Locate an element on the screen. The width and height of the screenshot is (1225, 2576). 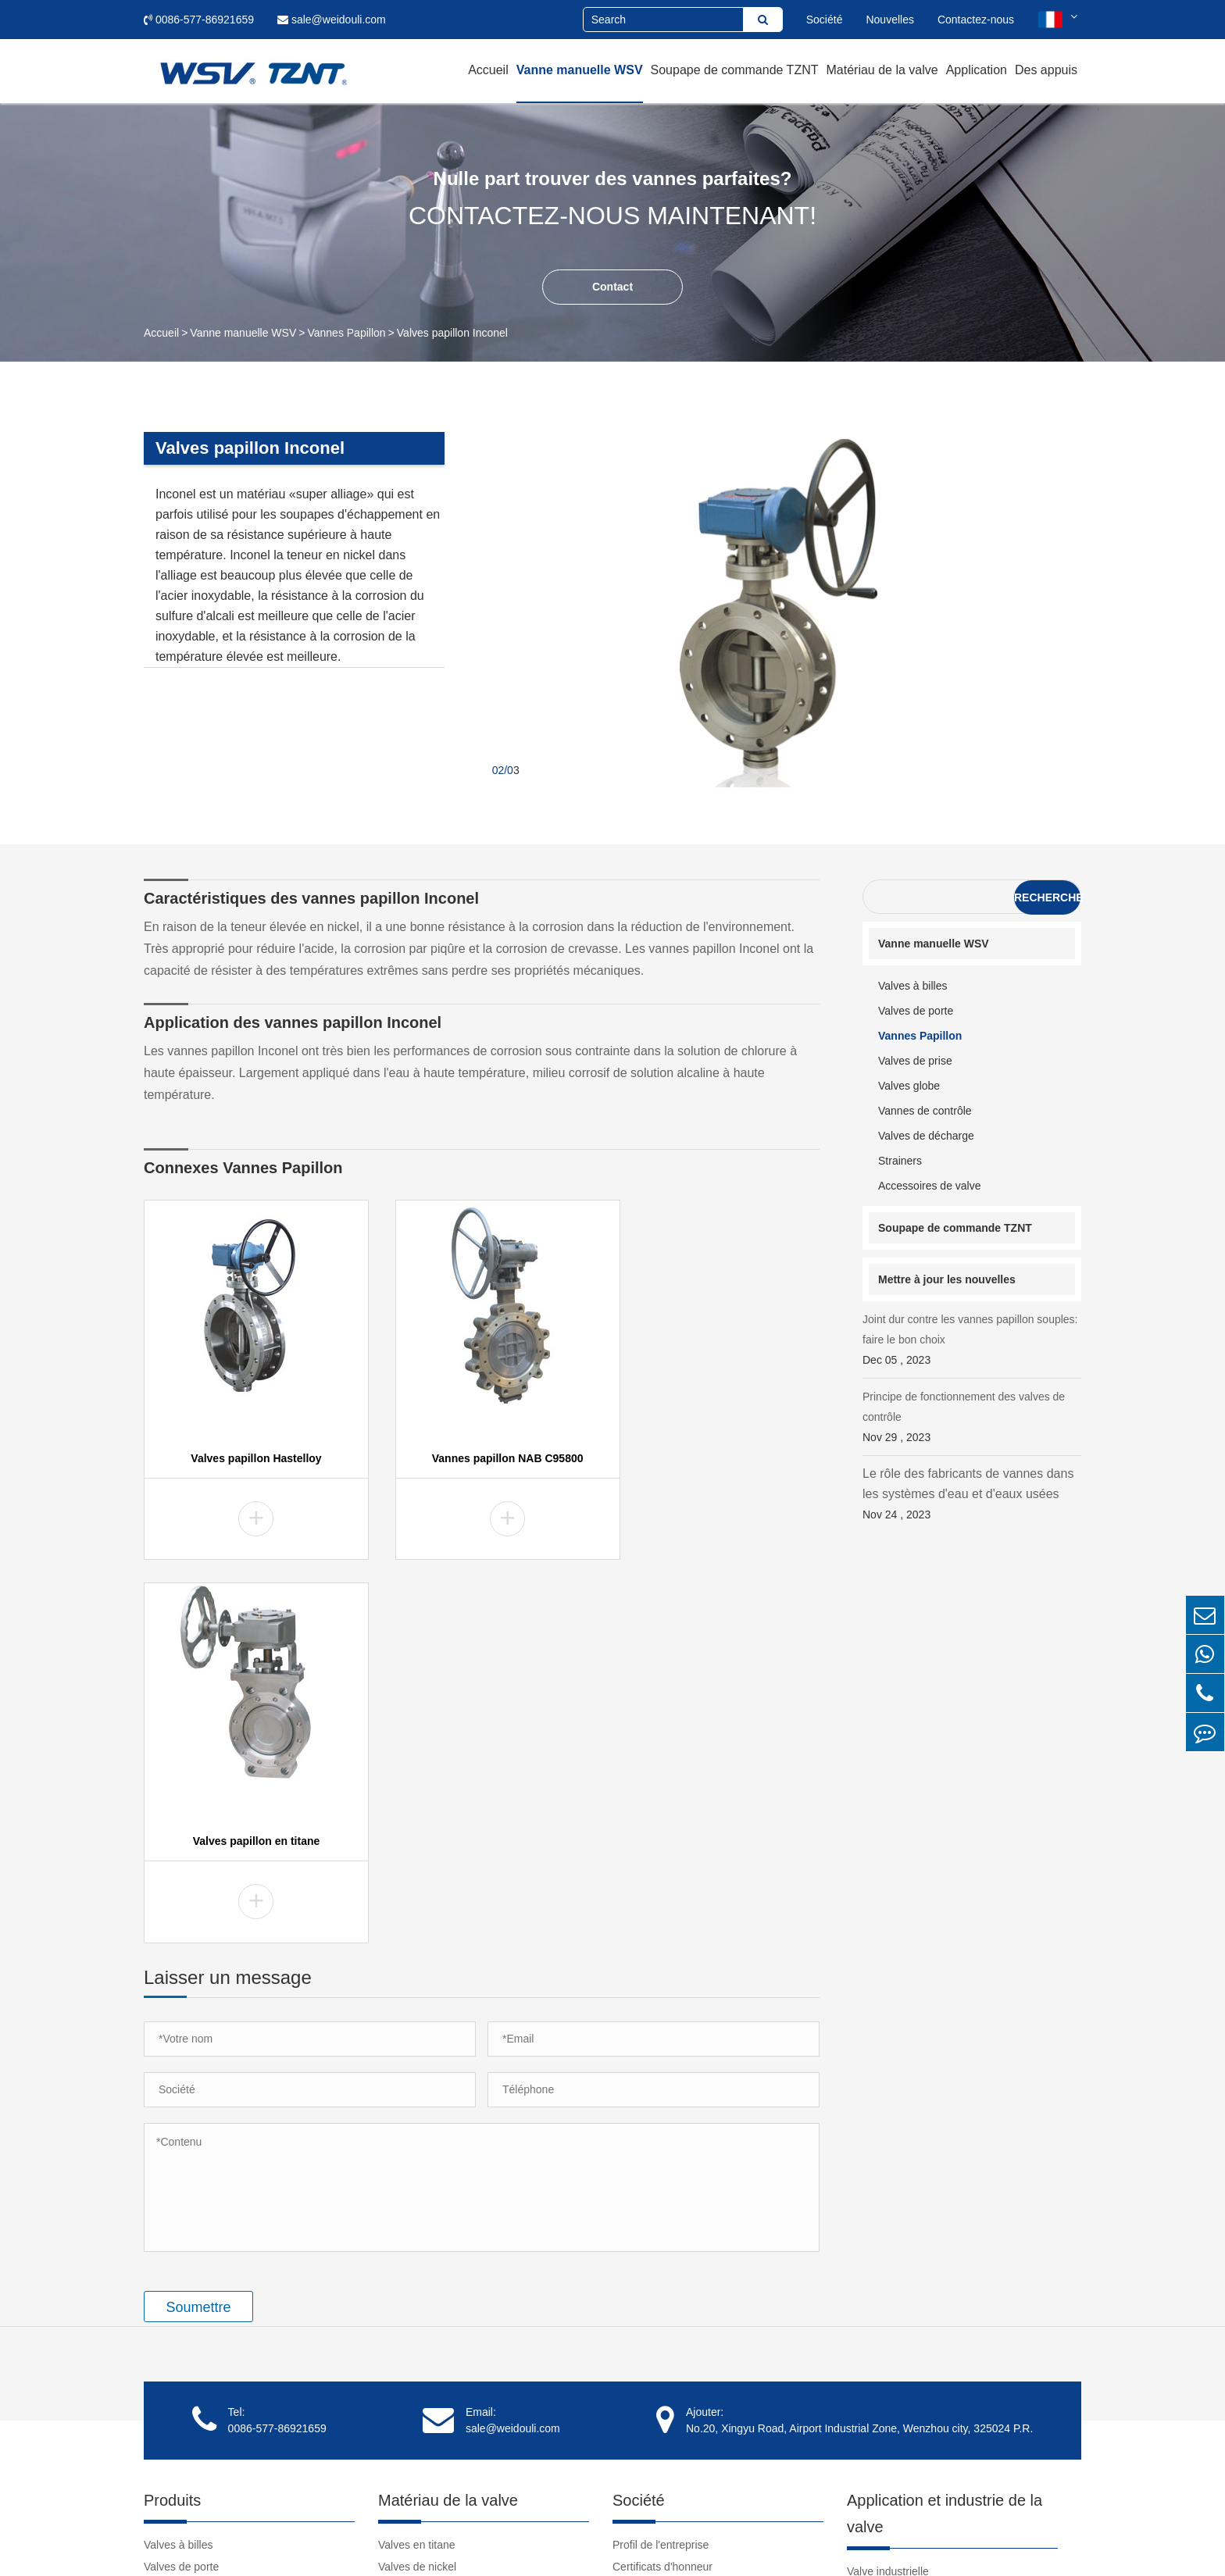
Accessoires de valve is located at coordinates (929, 1185).